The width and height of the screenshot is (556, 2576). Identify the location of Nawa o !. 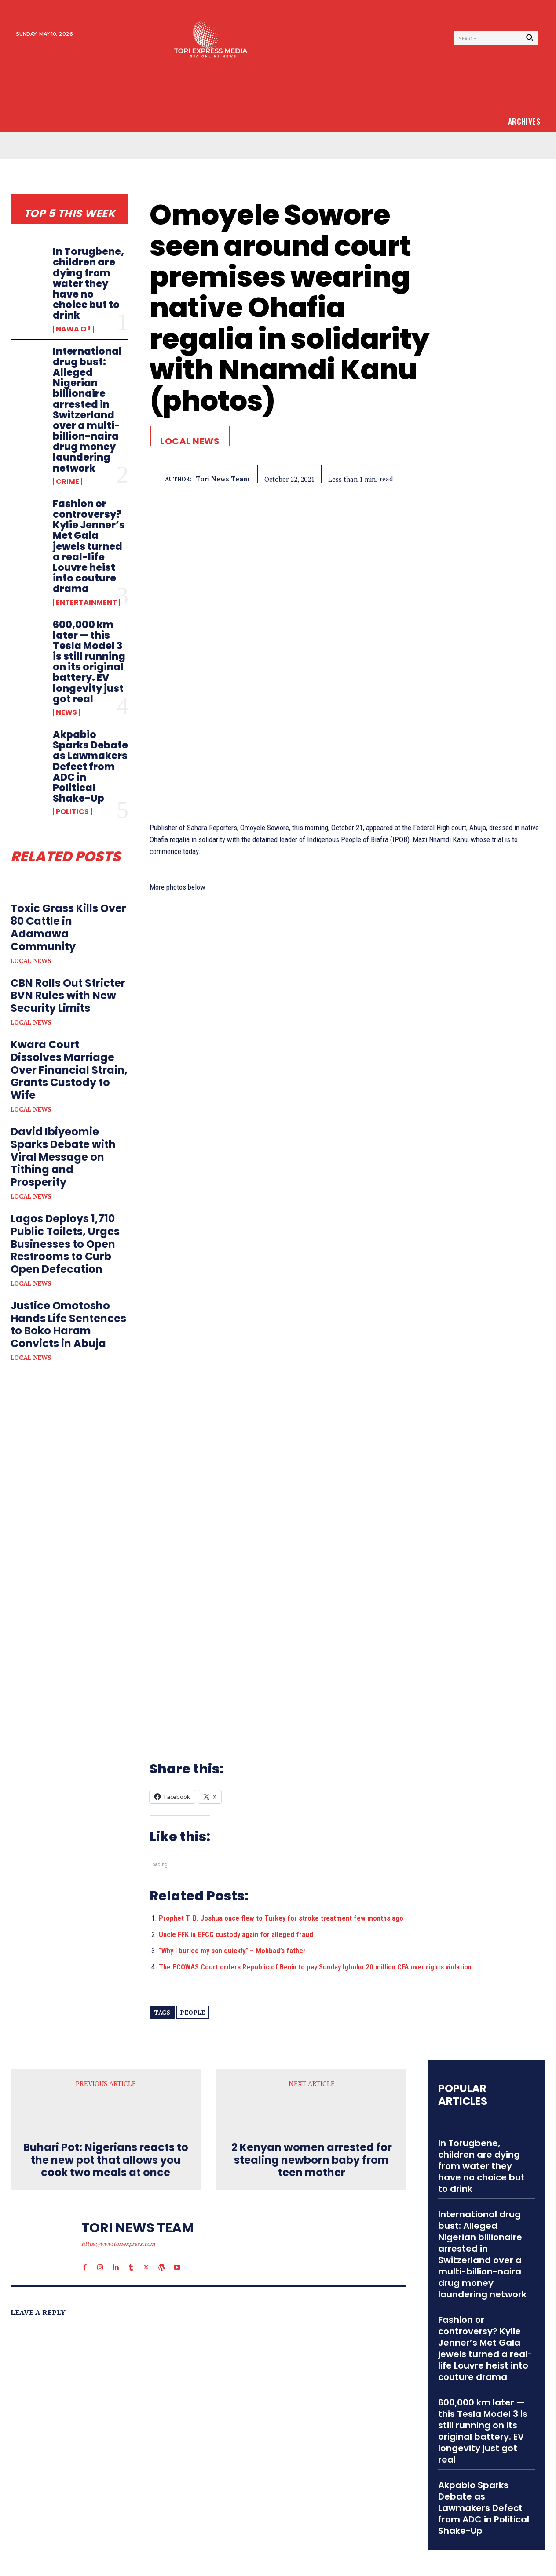
(73, 329).